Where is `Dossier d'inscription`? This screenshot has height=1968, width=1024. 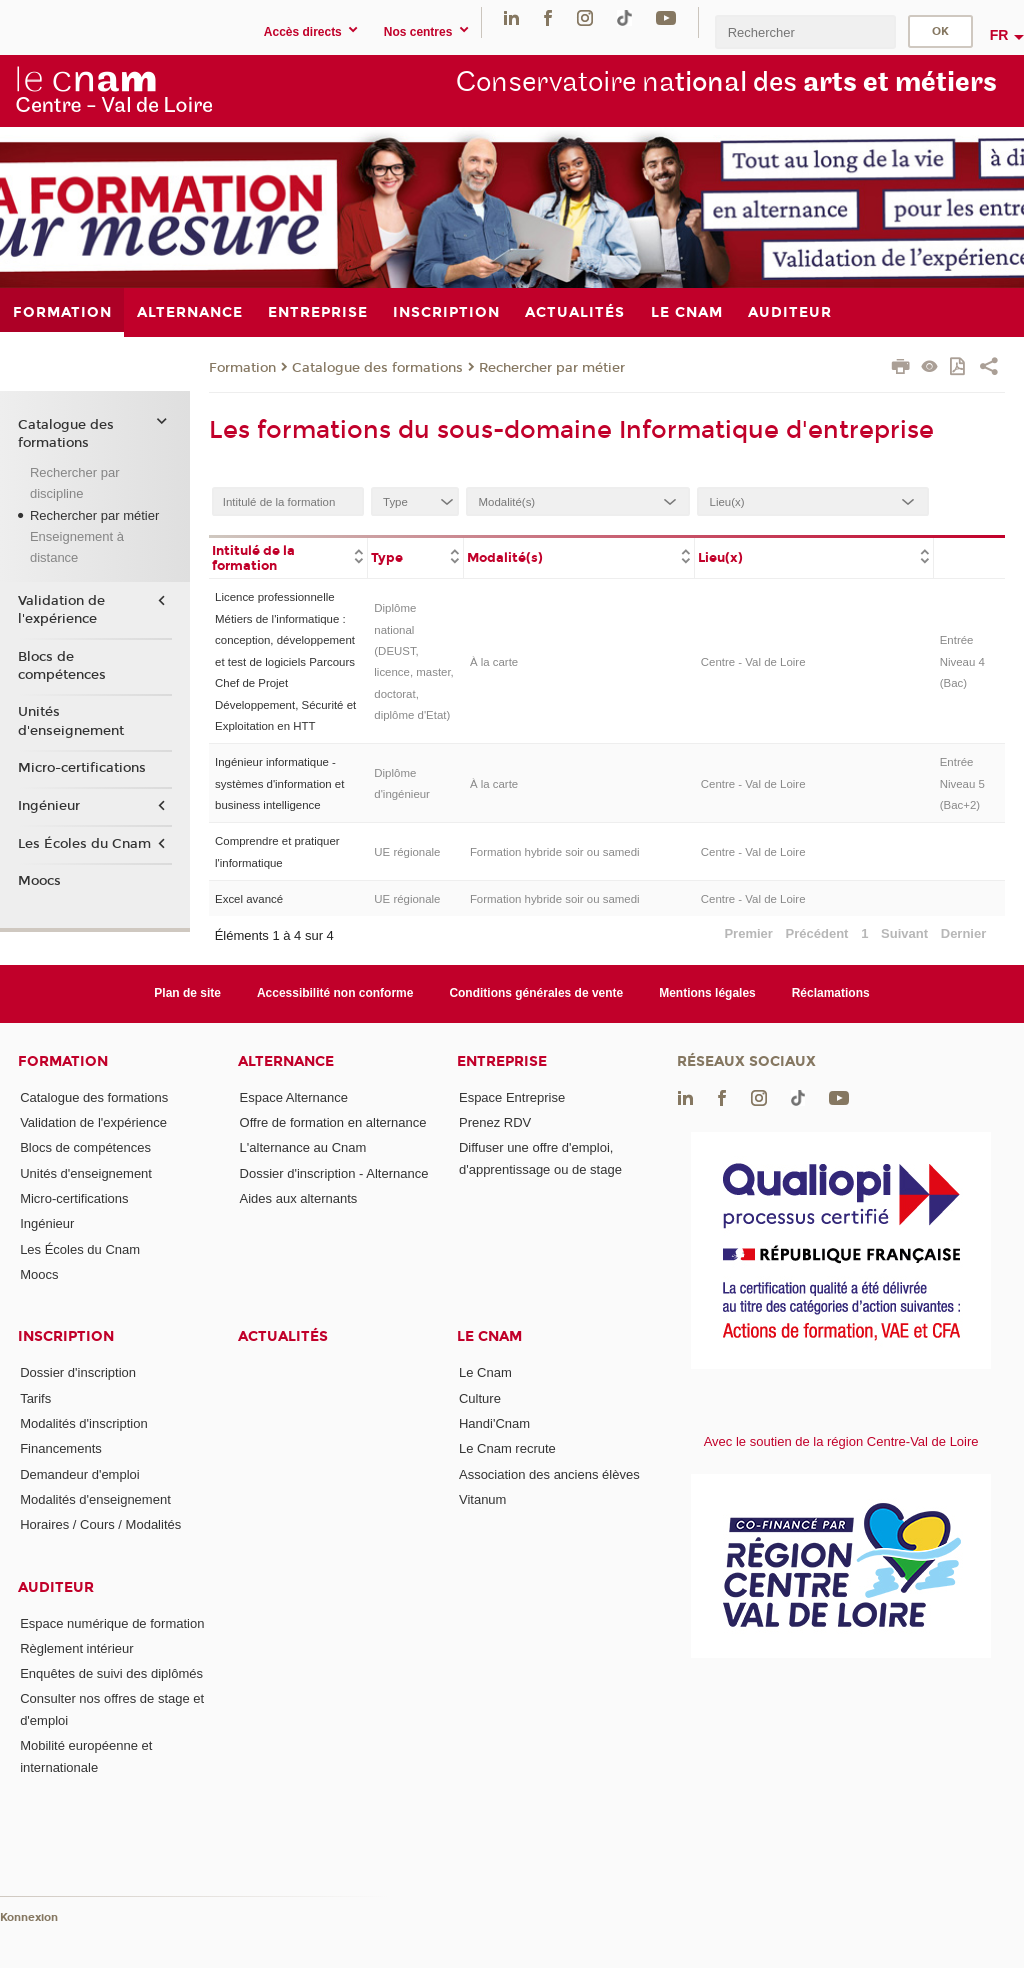
Dossier d'inscription is located at coordinates (78, 1372).